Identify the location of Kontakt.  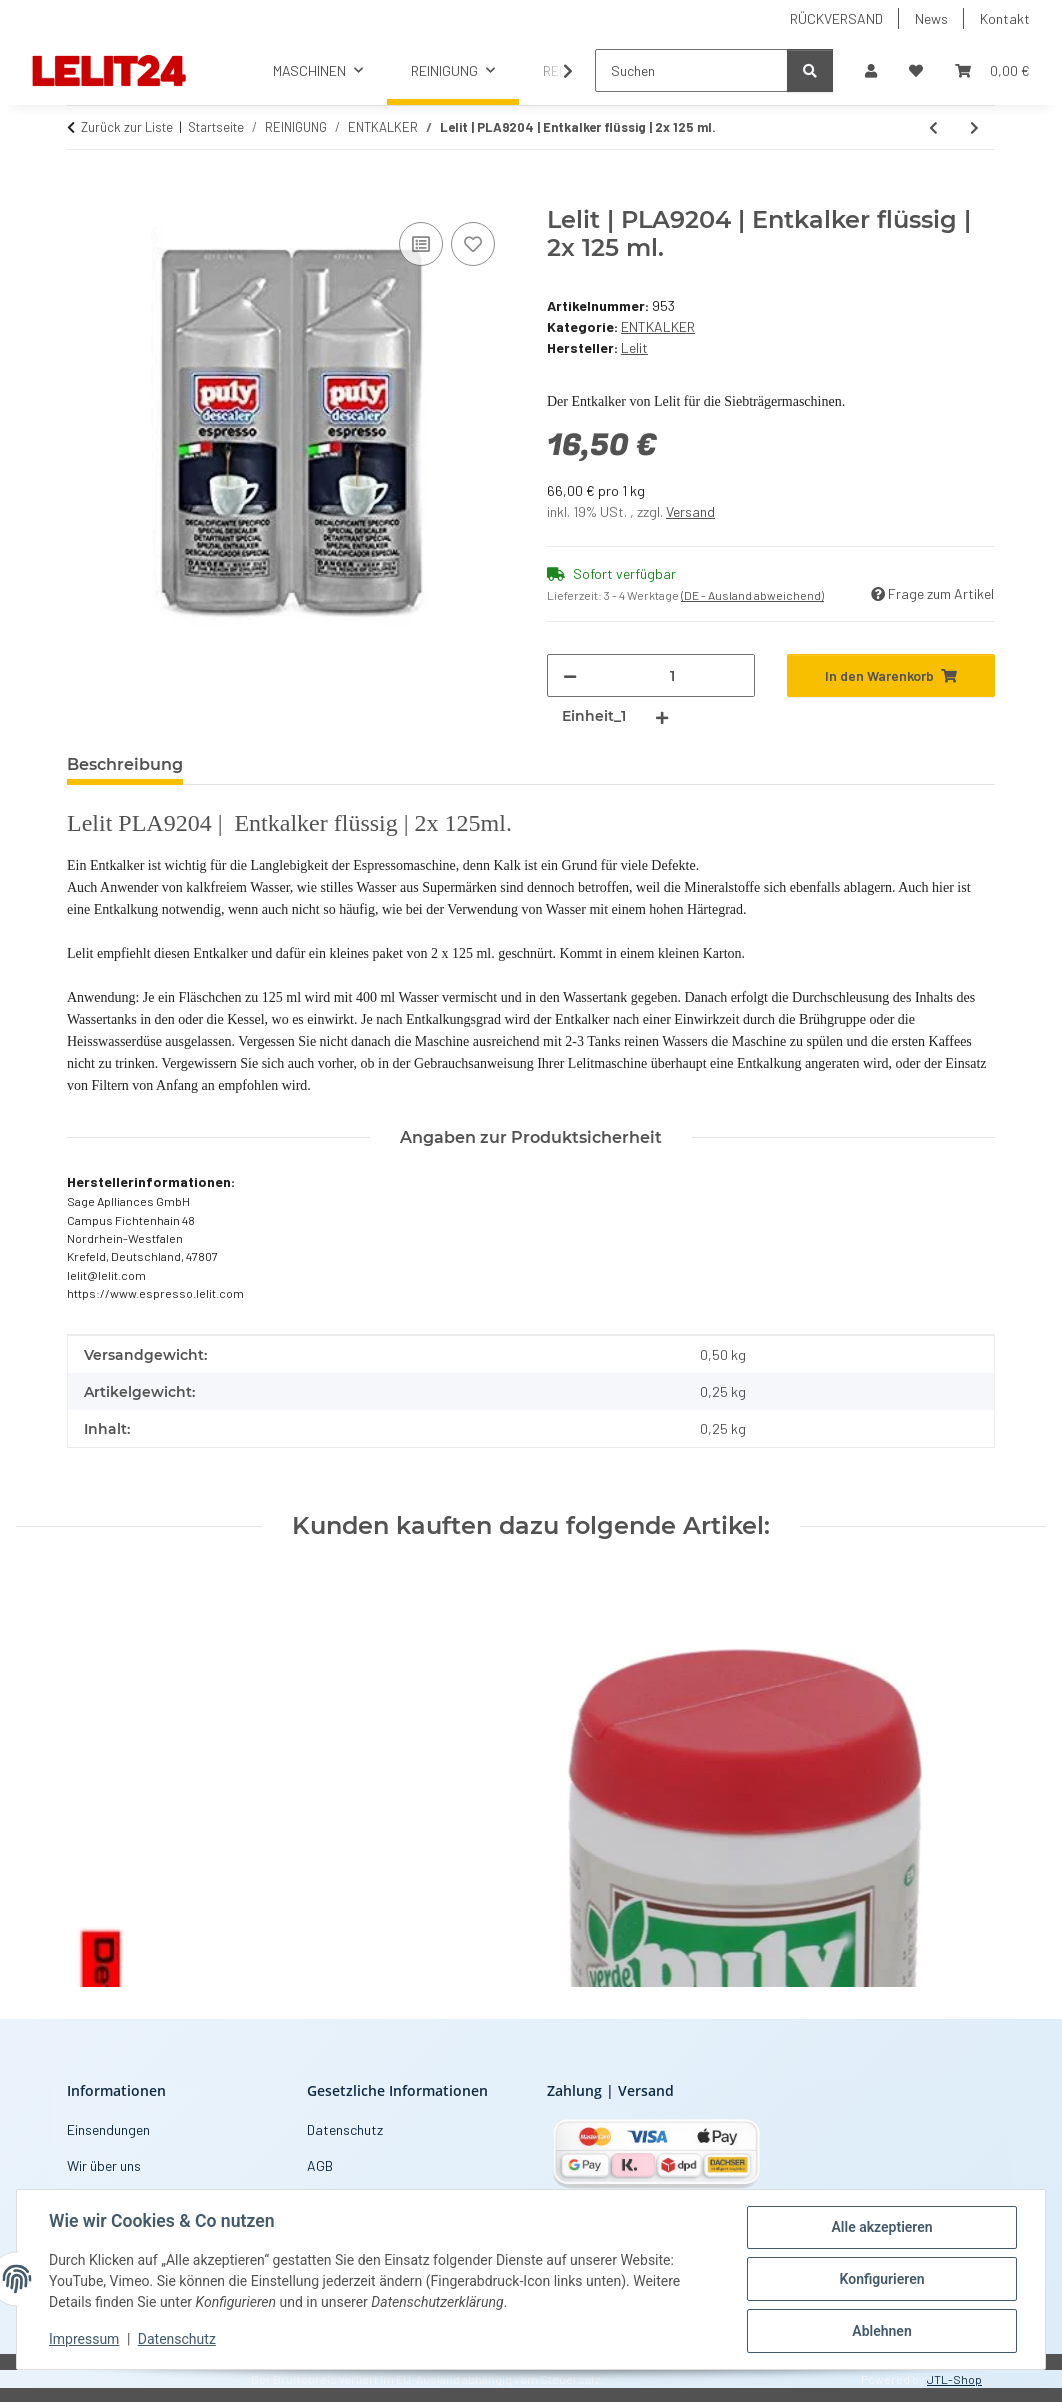
(1005, 18).